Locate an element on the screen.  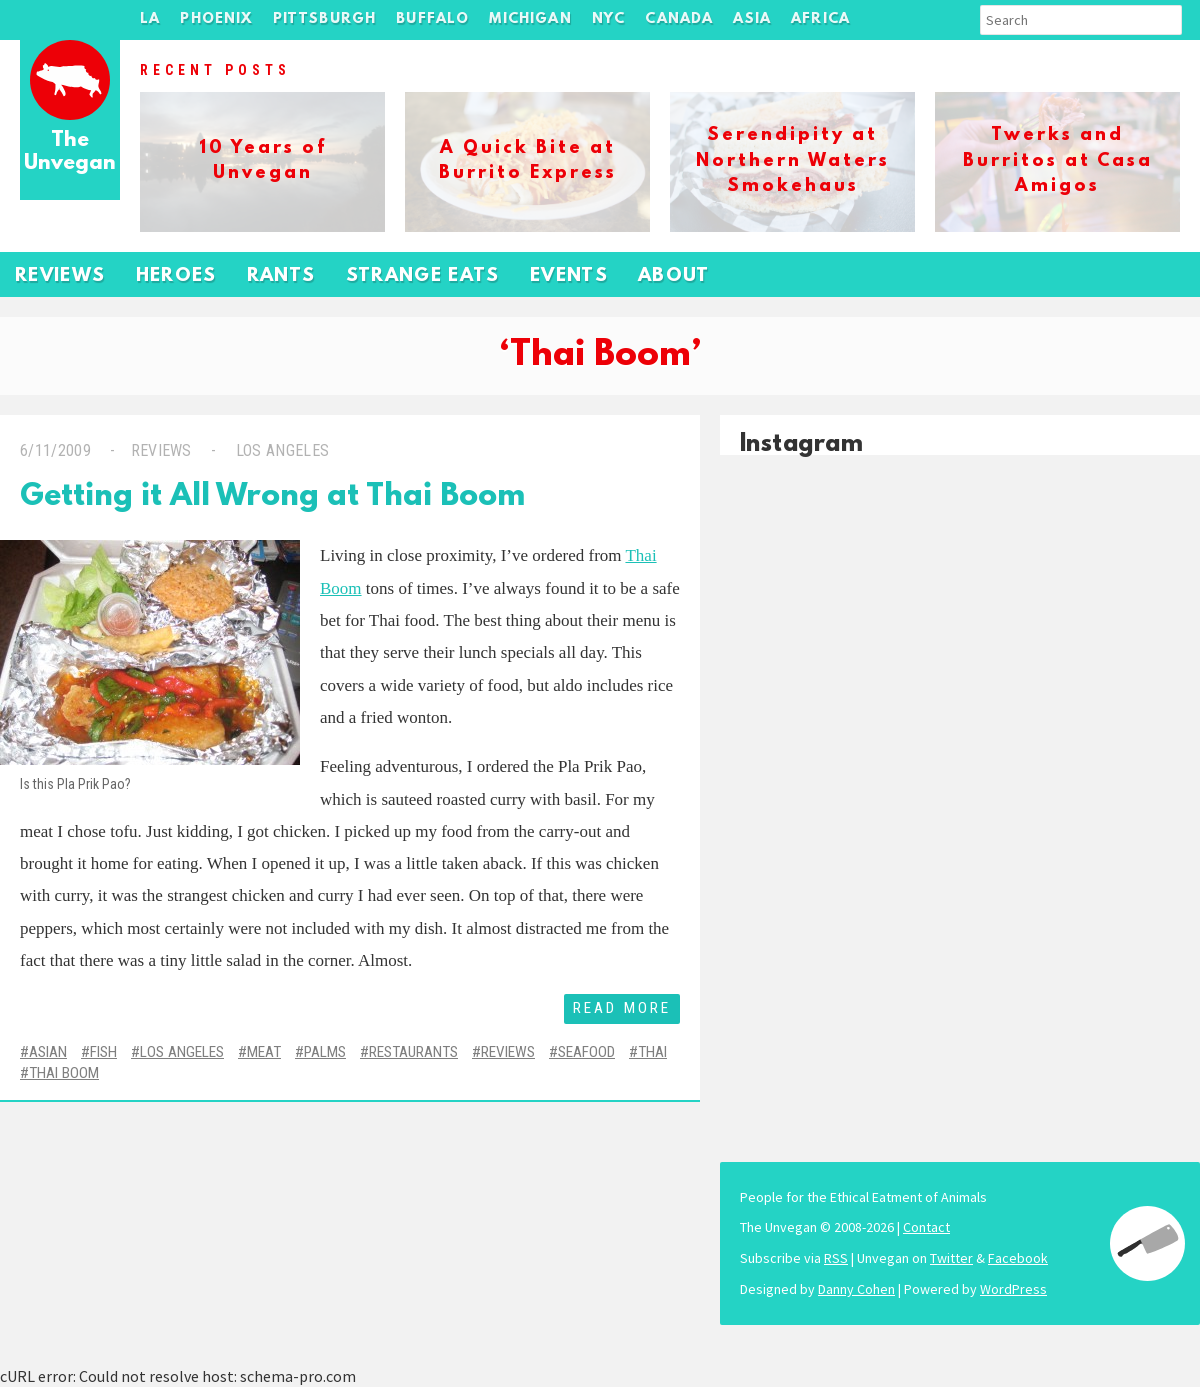
Facebook is located at coordinates (1018, 1258).